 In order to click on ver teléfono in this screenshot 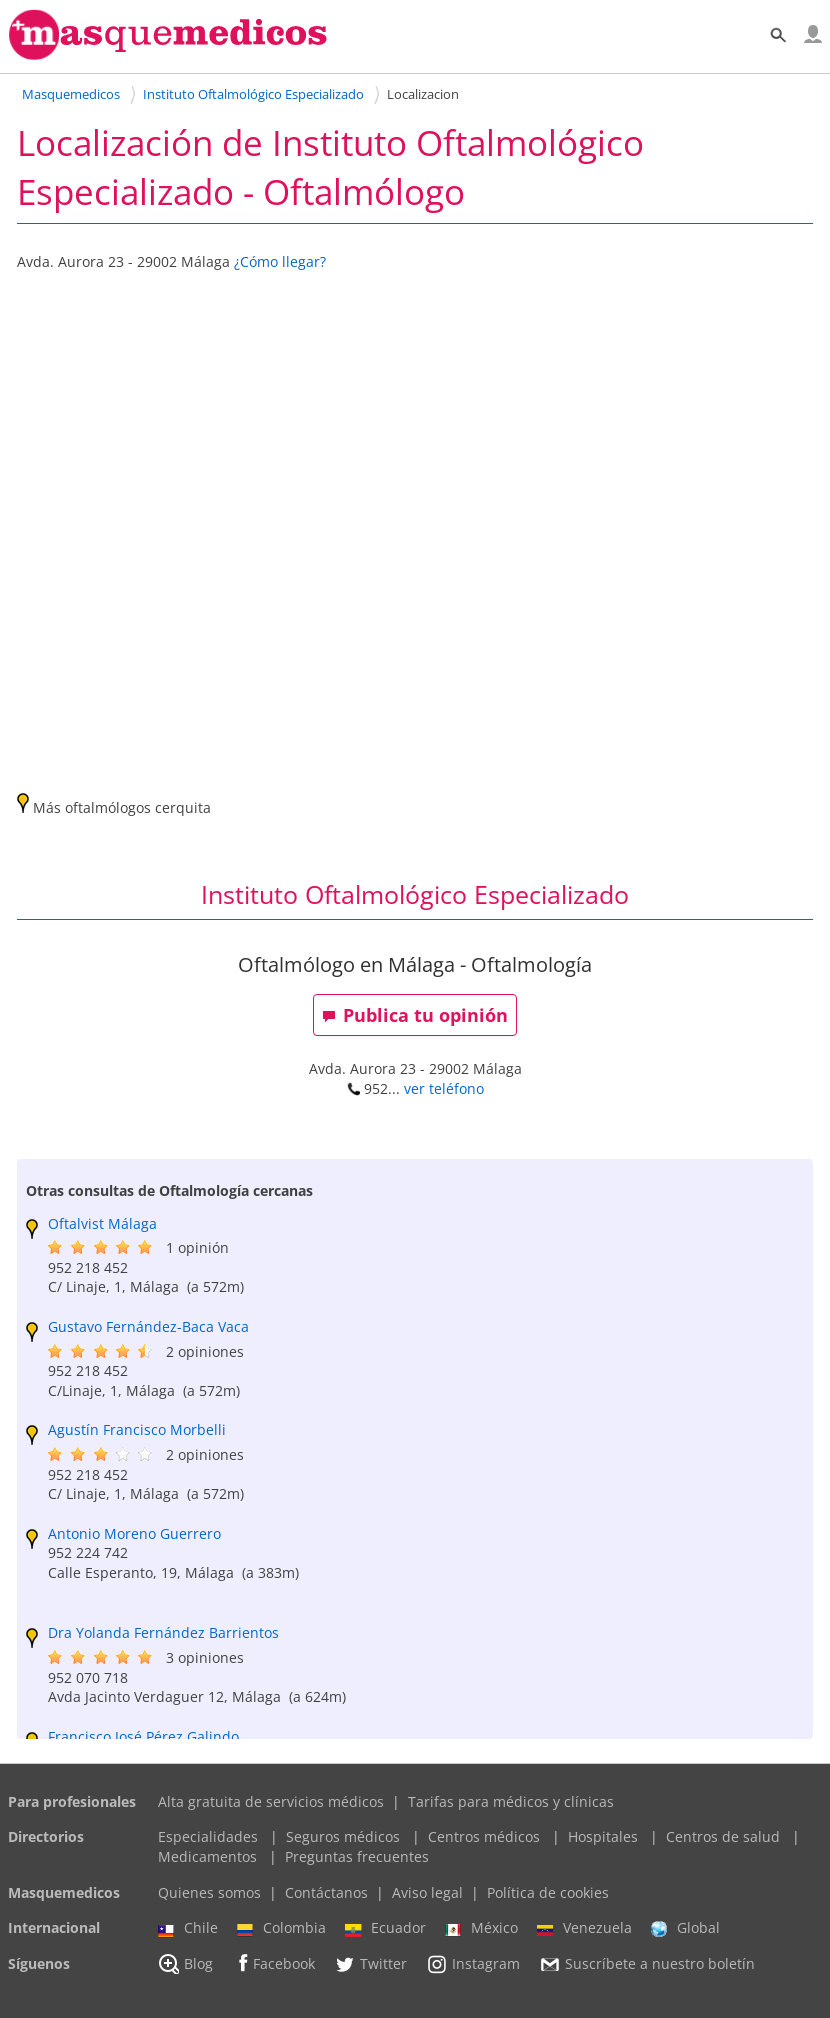, I will do `click(444, 1088)`.